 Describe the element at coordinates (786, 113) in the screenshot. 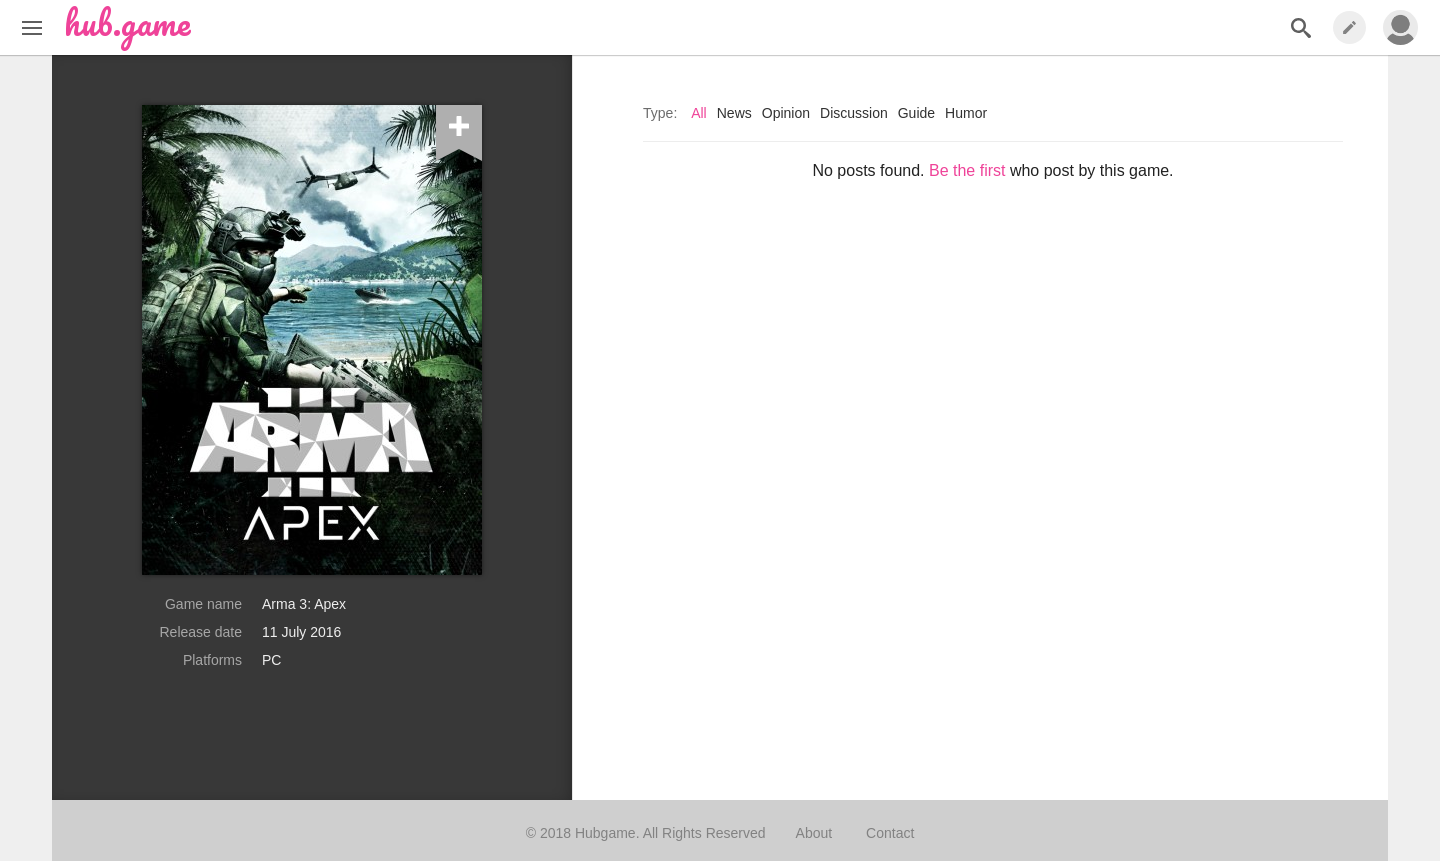

I see `Opinion` at that location.